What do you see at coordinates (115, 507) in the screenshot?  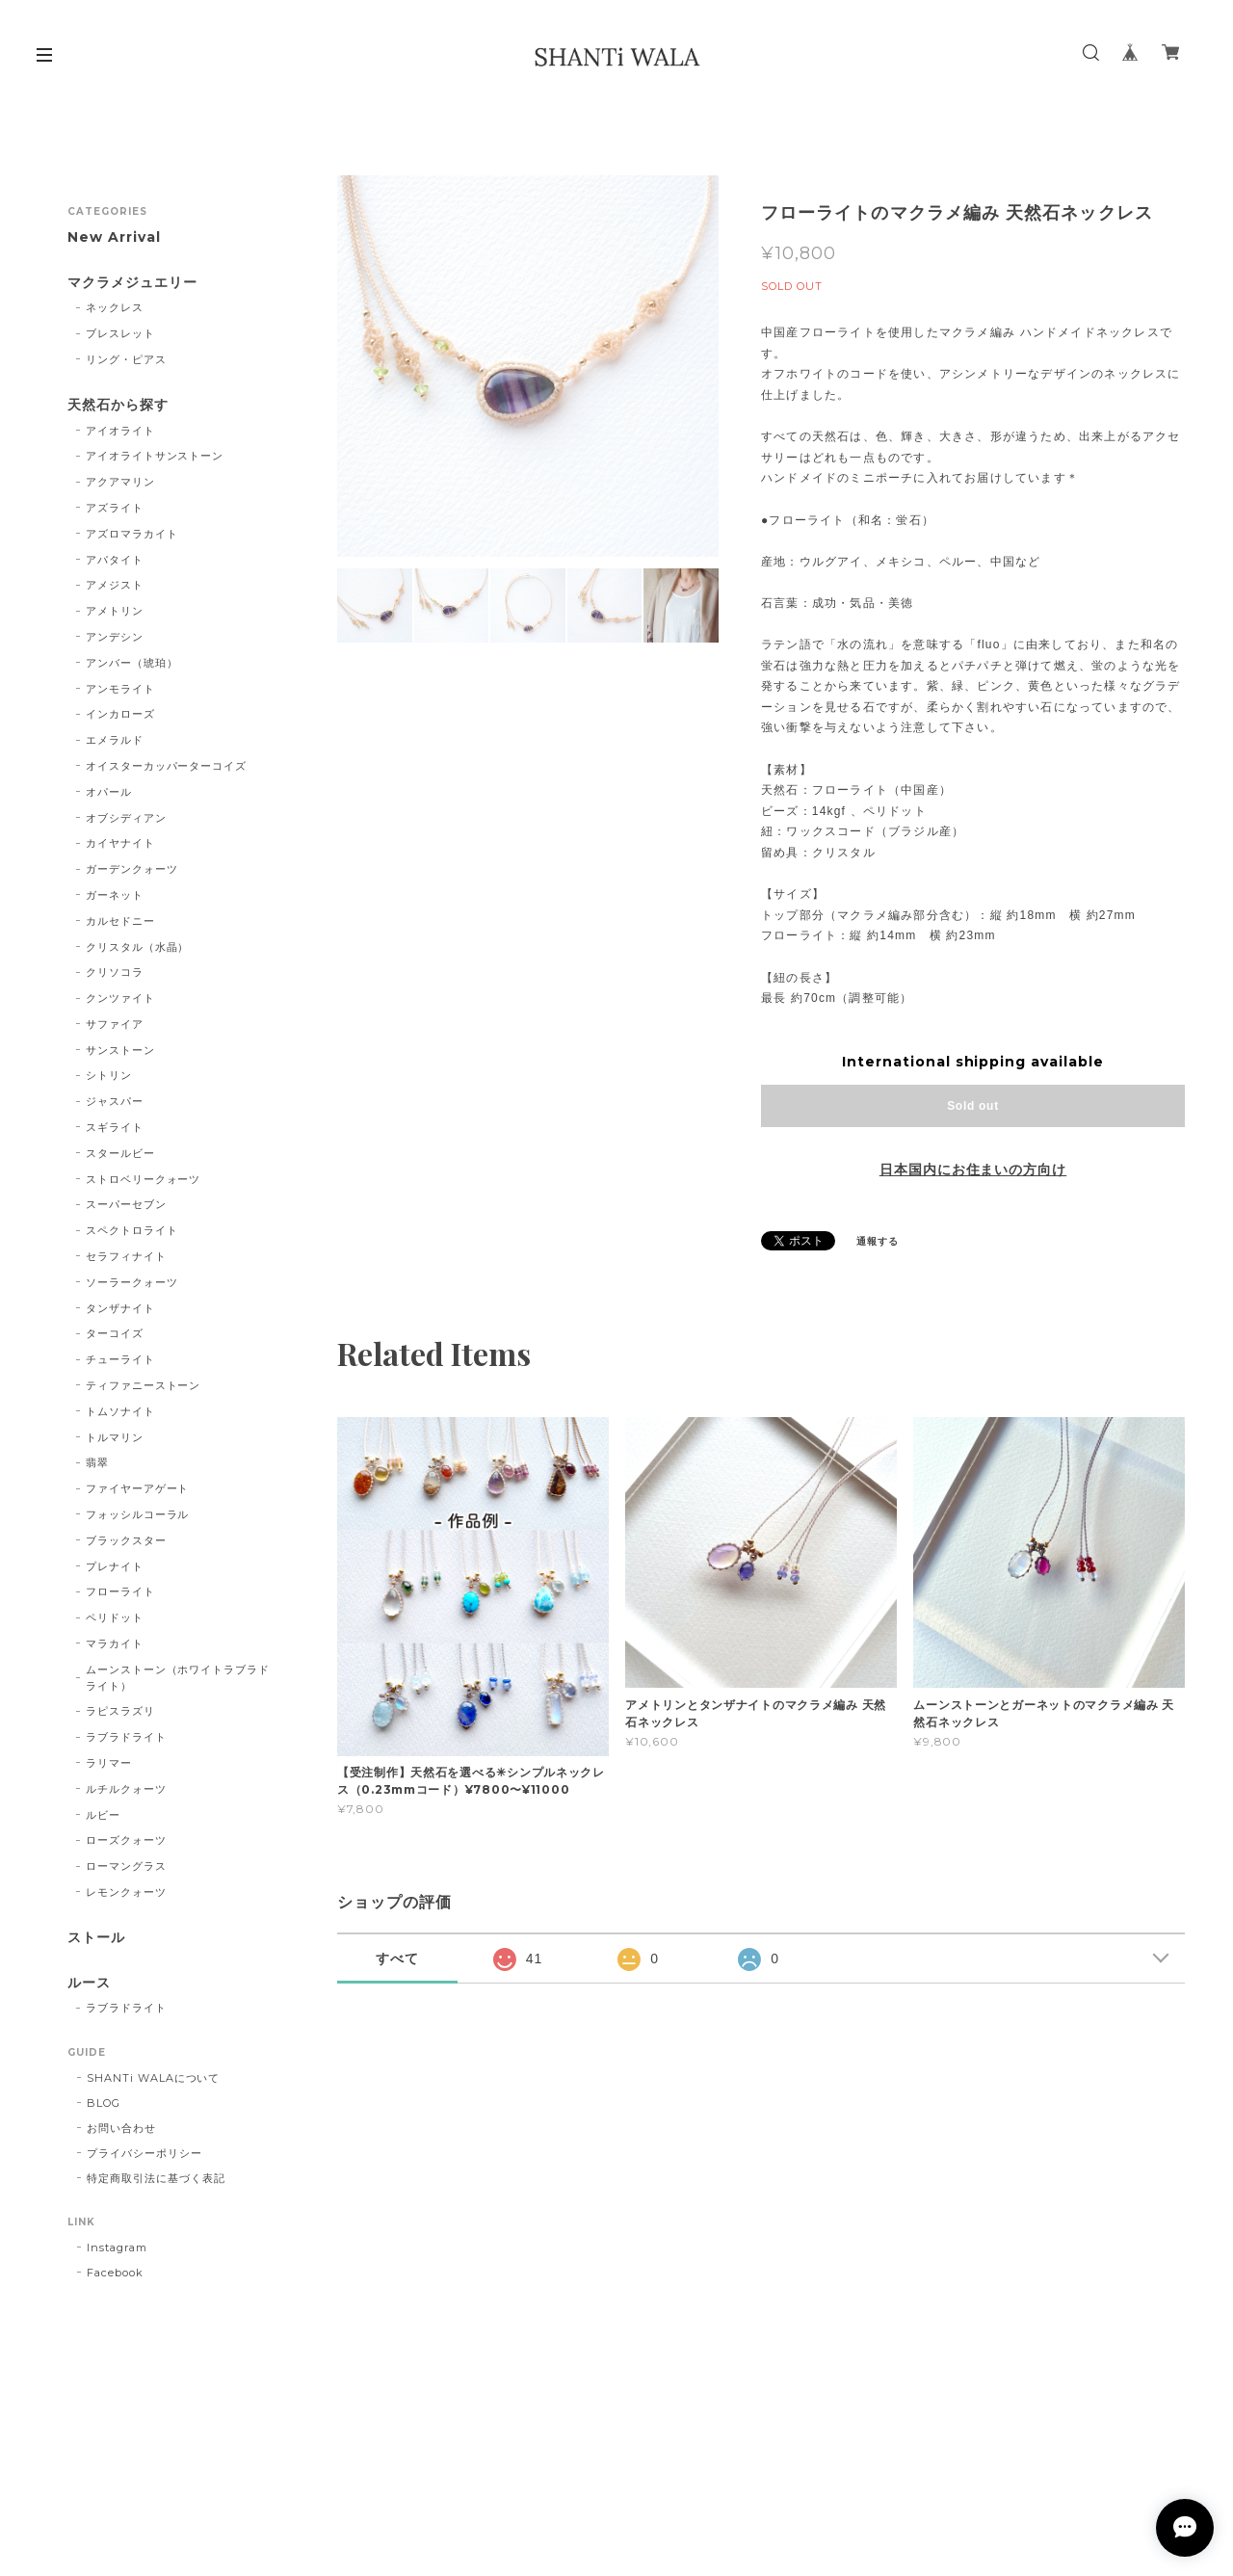 I see `アズライト` at bounding box center [115, 507].